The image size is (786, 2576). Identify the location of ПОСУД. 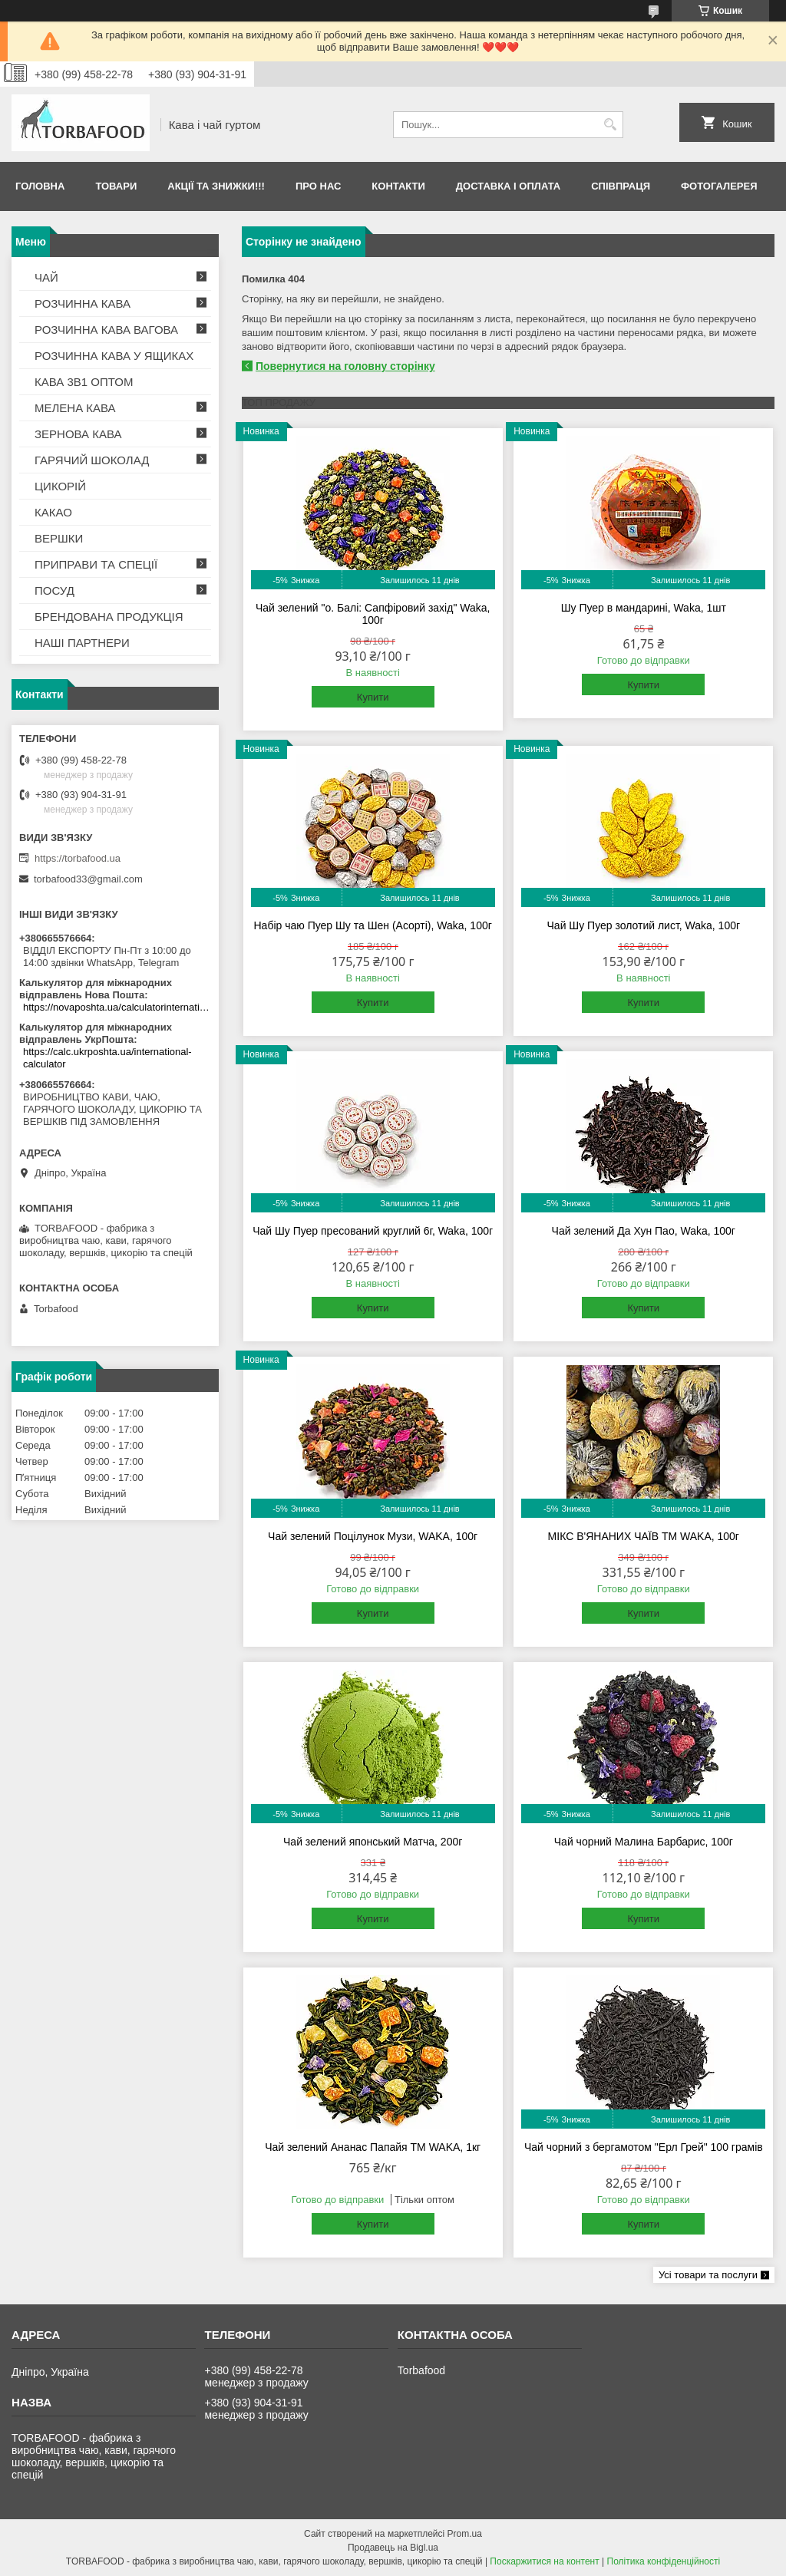
(54, 590).